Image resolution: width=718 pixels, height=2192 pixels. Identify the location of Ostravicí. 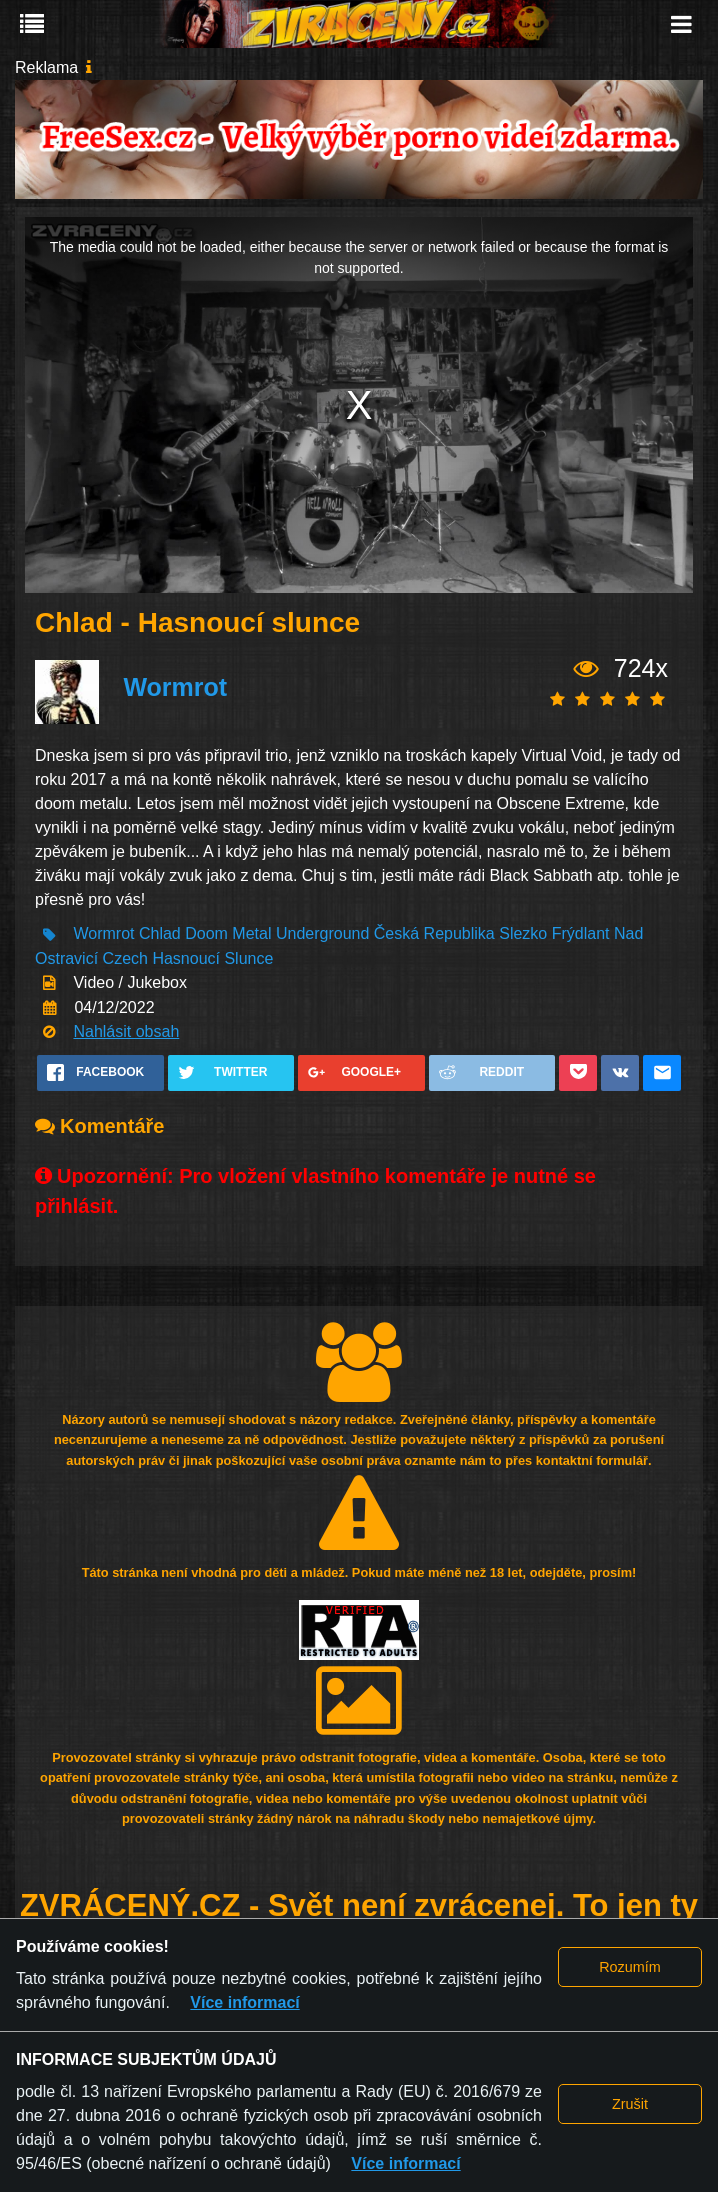
(66, 958).